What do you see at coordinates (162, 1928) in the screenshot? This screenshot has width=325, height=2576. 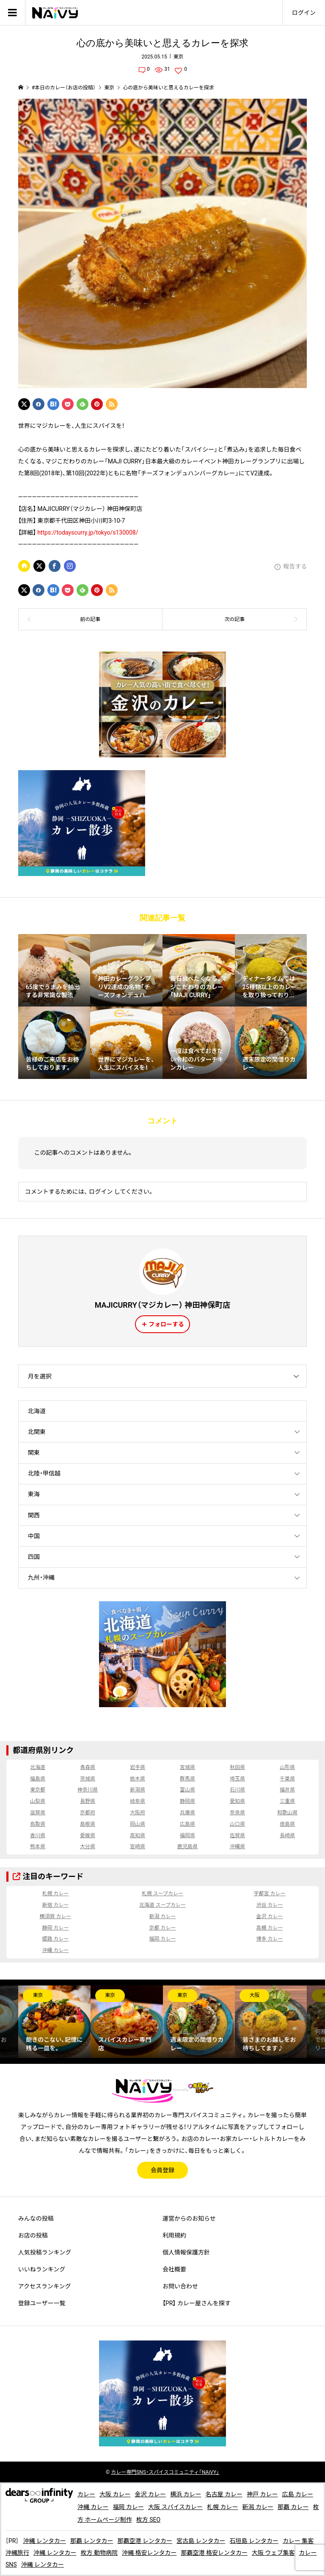 I see `京都 カレー` at bounding box center [162, 1928].